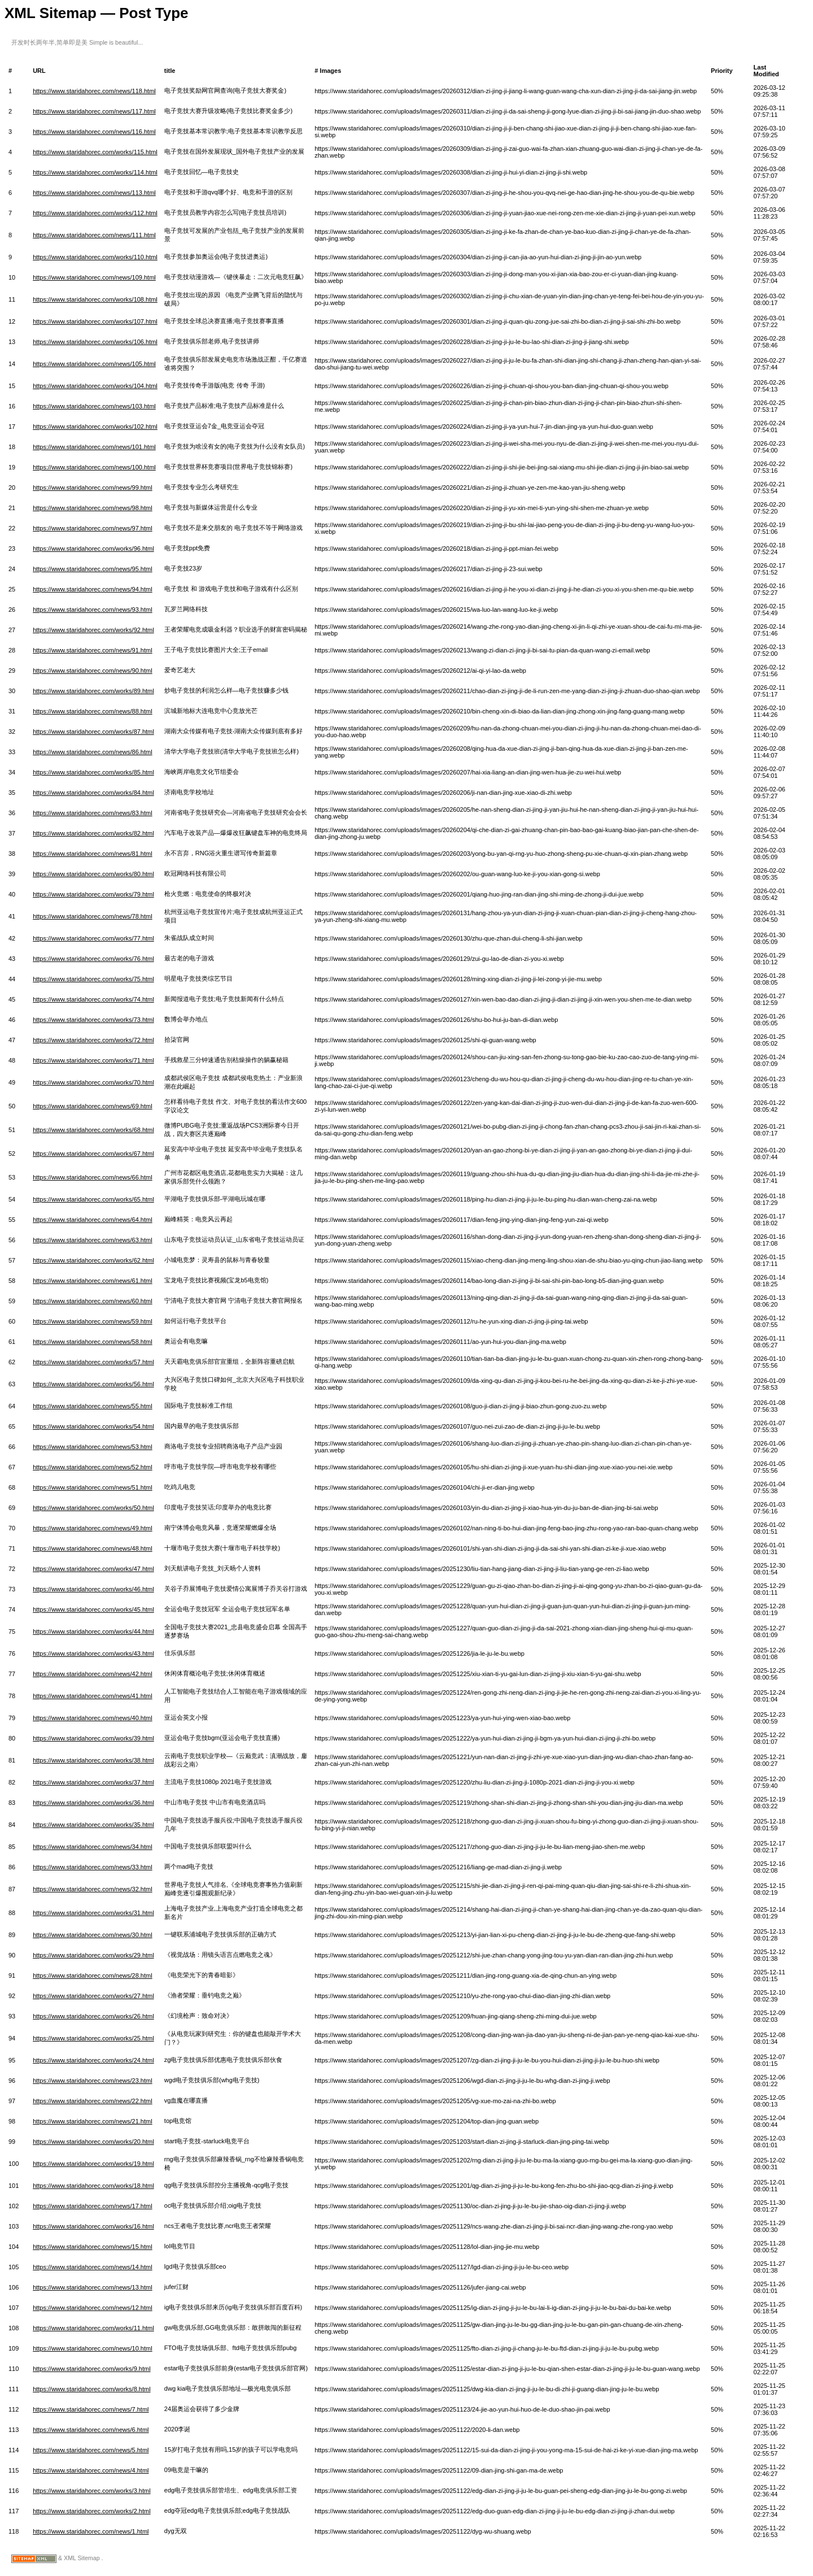 This screenshot has width=813, height=2576. Describe the element at coordinates (92, 2080) in the screenshot. I see `https://www.staridahorec.com/news/23.html` at that location.